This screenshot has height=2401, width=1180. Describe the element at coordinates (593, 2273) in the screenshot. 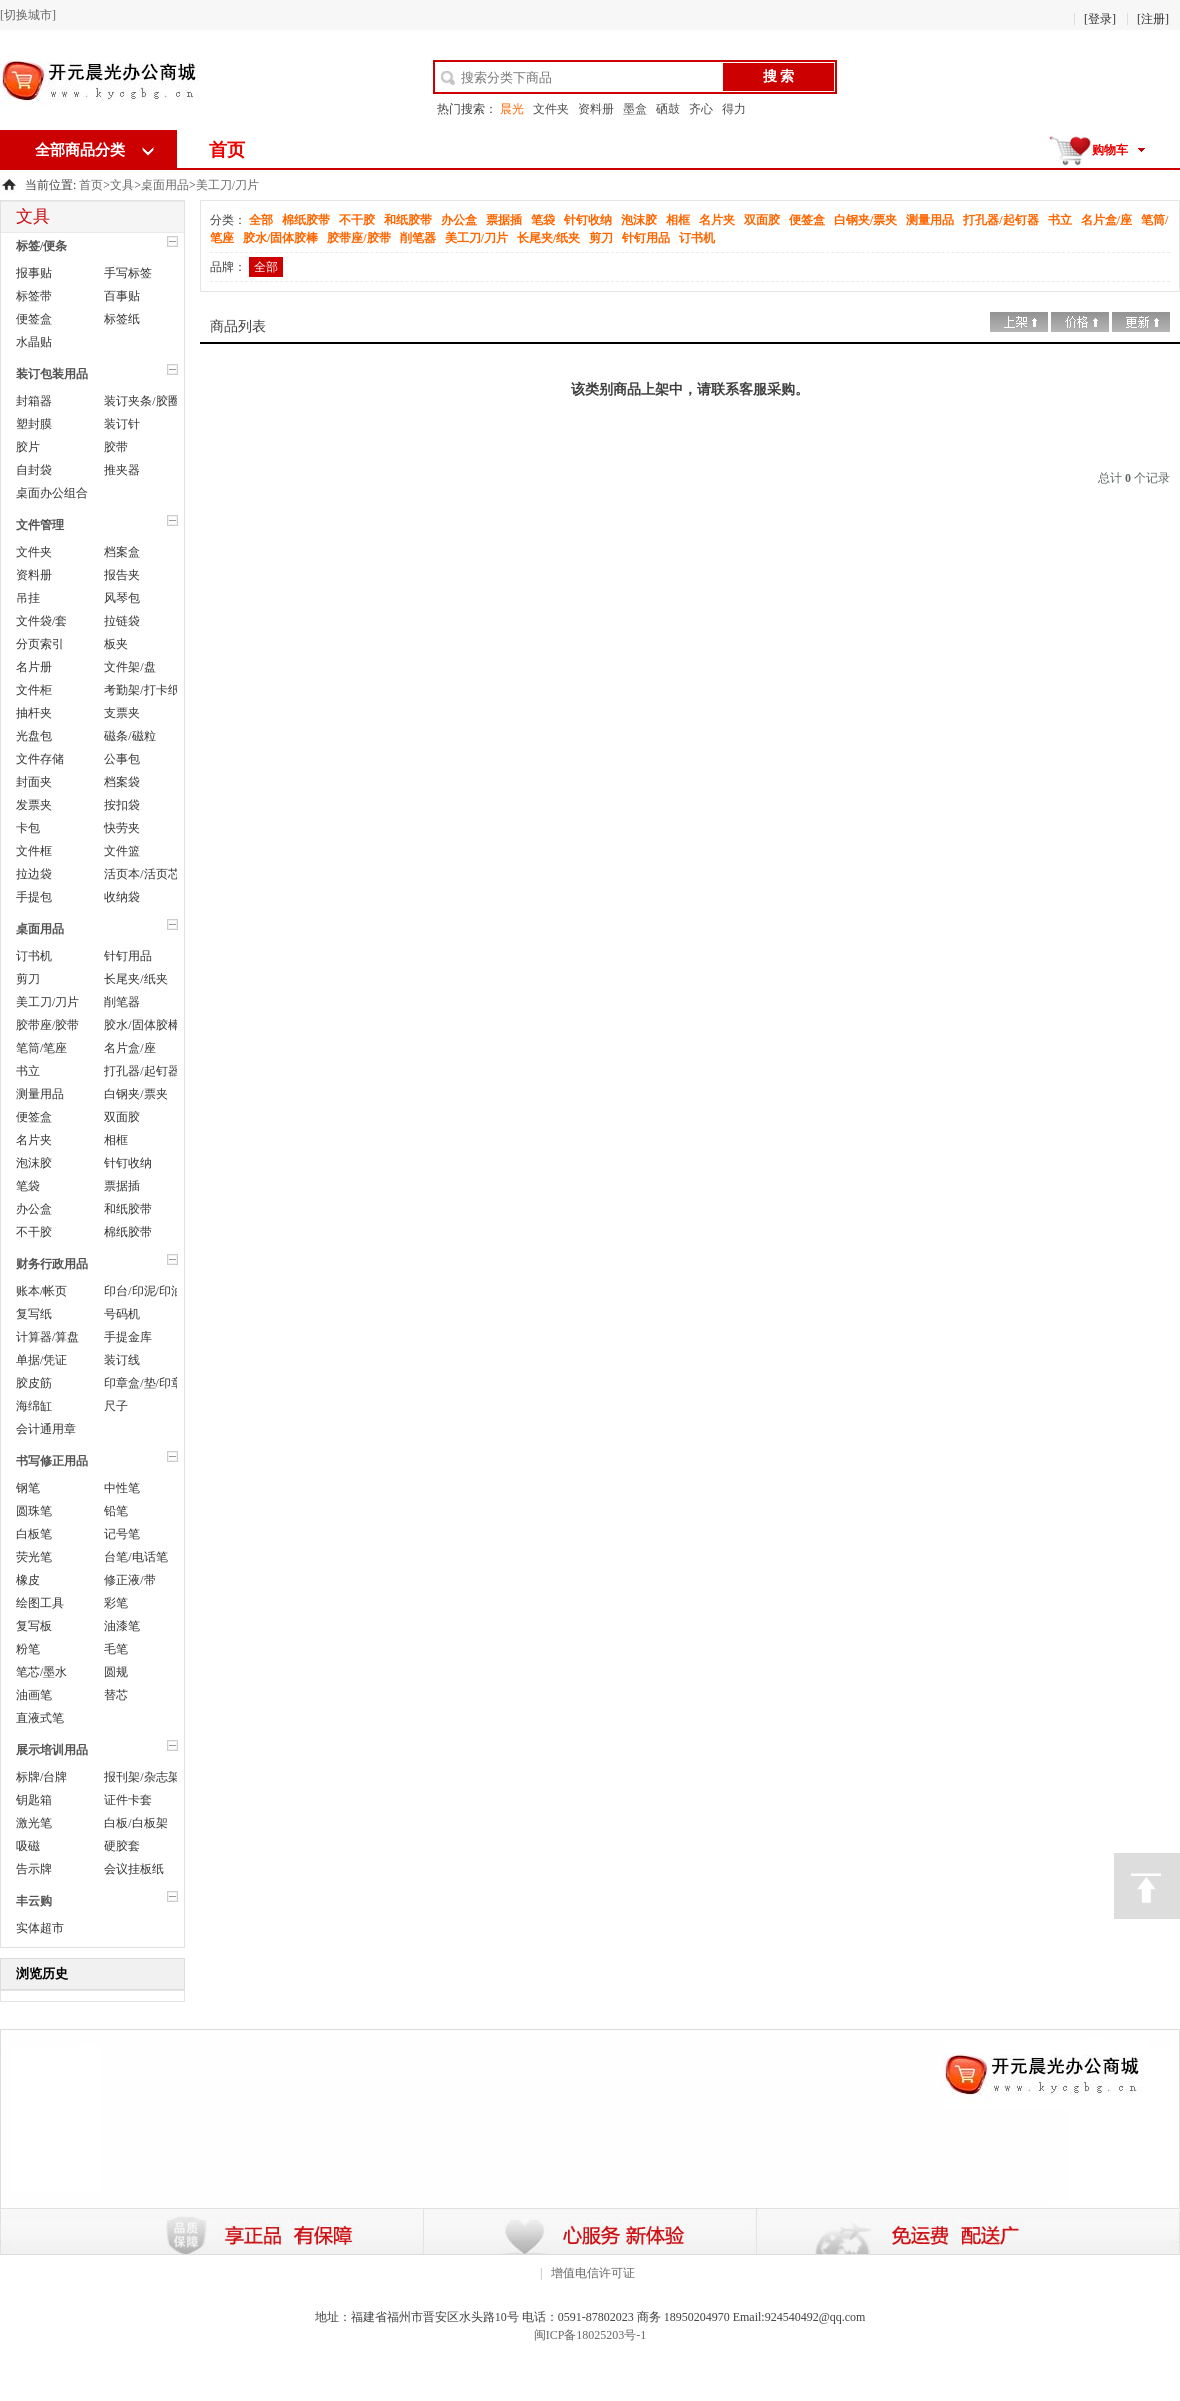

I see `增值电信许可证` at that location.